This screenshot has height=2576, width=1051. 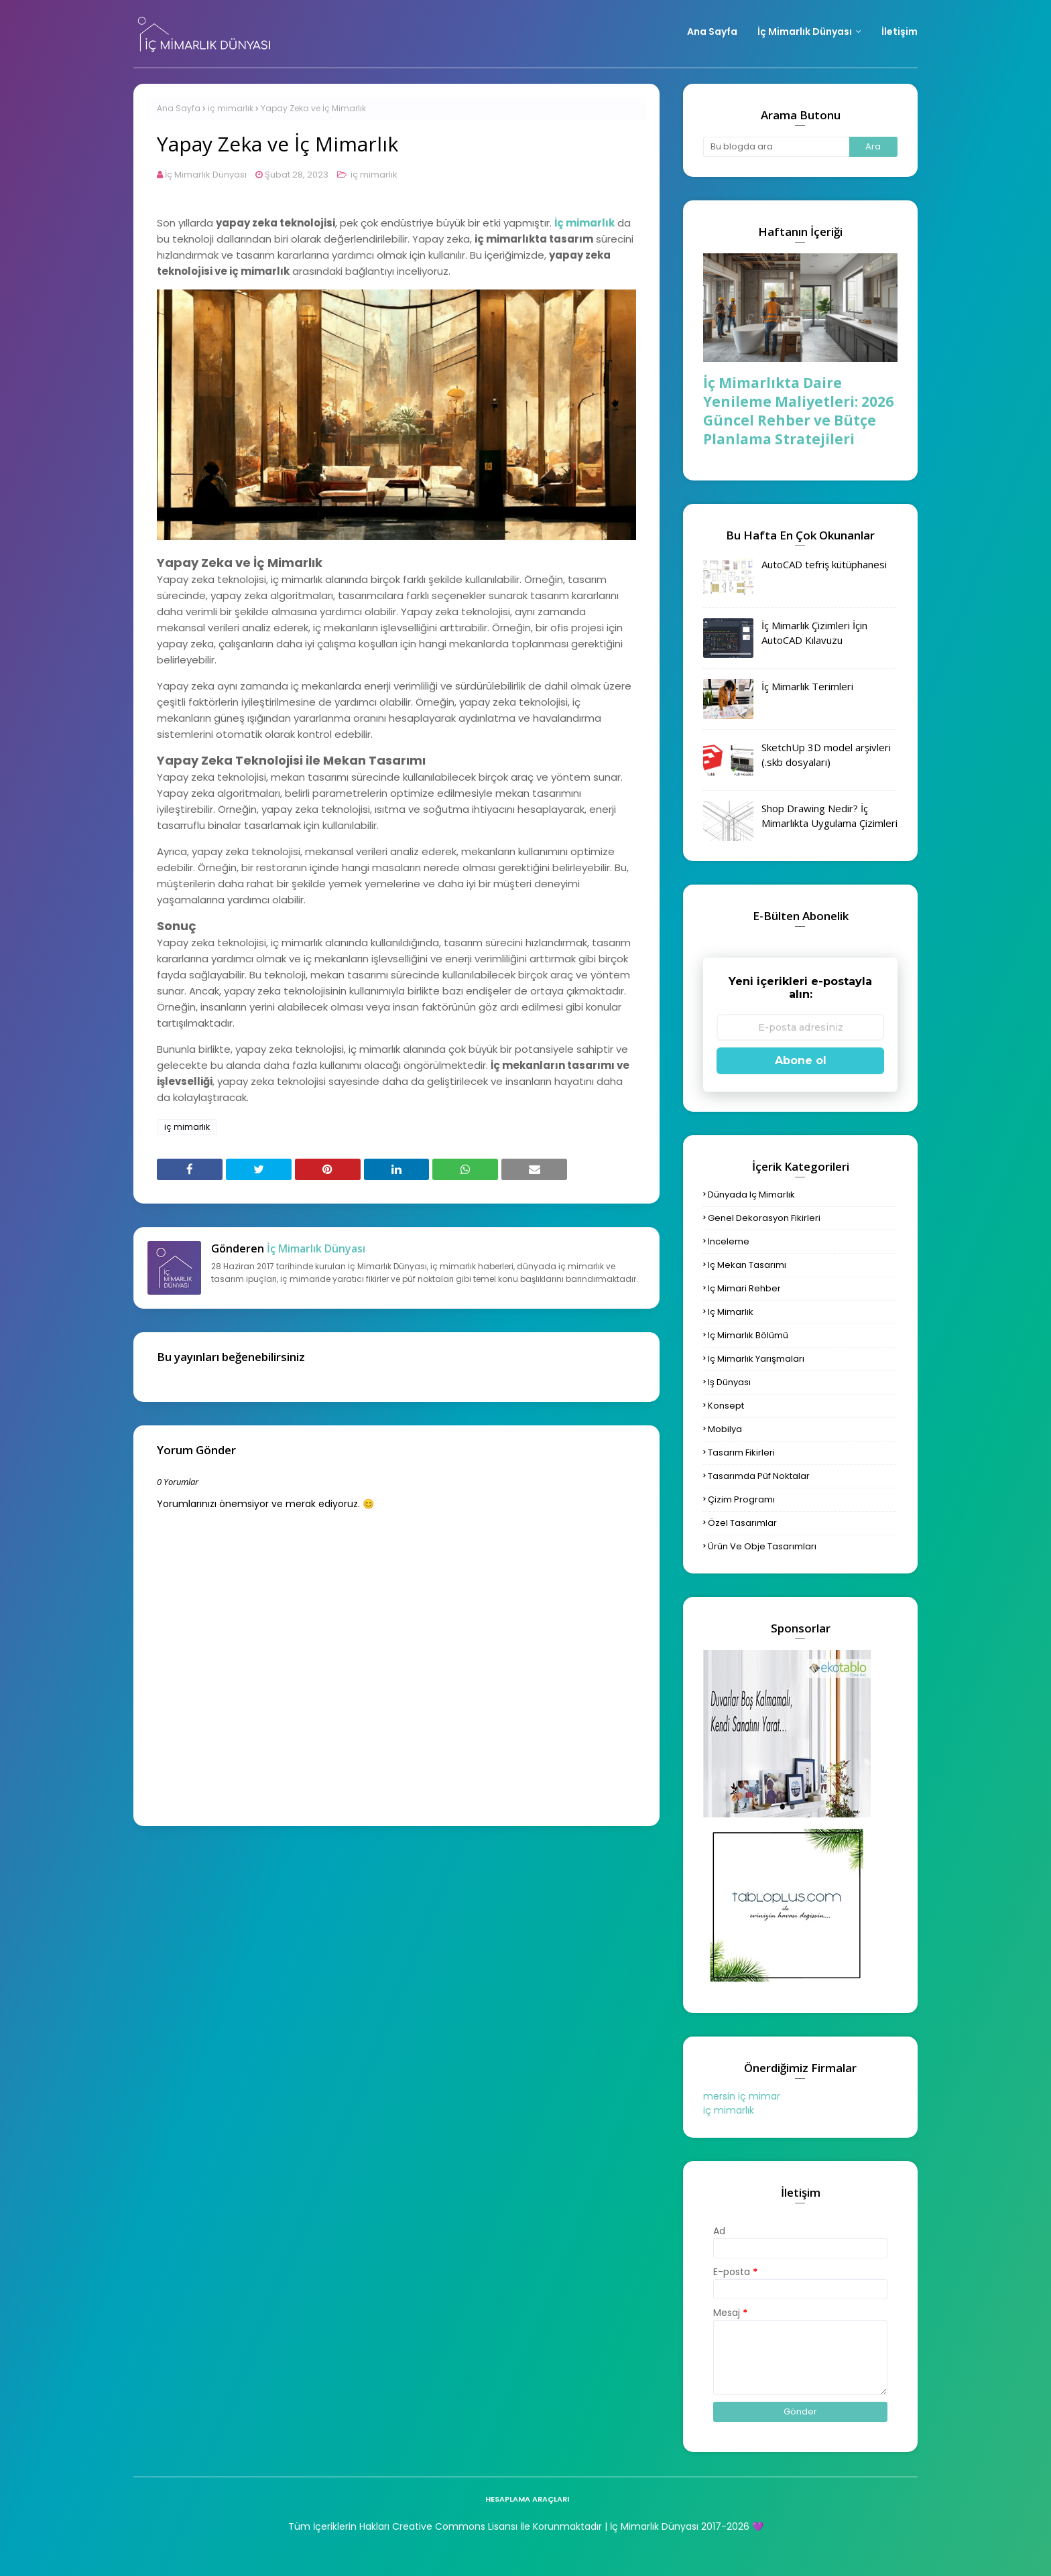 What do you see at coordinates (445, 2526) in the screenshot?
I see `Tüm İçeriklerin Hakları Creative Commons Lisansı İle Korunmaktadır` at bounding box center [445, 2526].